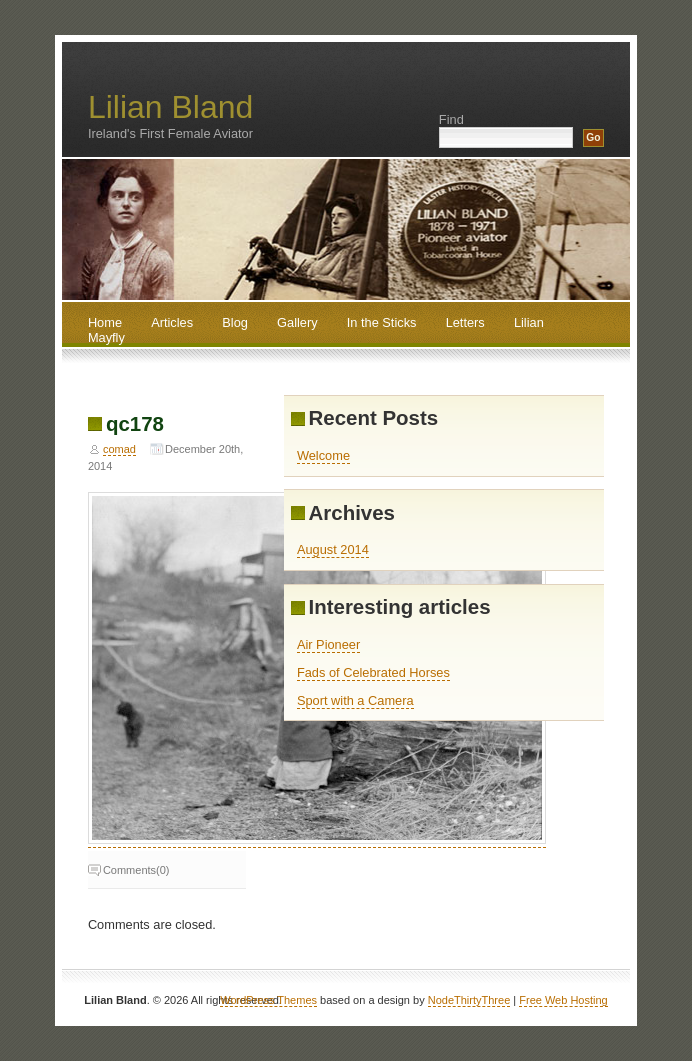  I want to click on August 2014, so click(333, 549).